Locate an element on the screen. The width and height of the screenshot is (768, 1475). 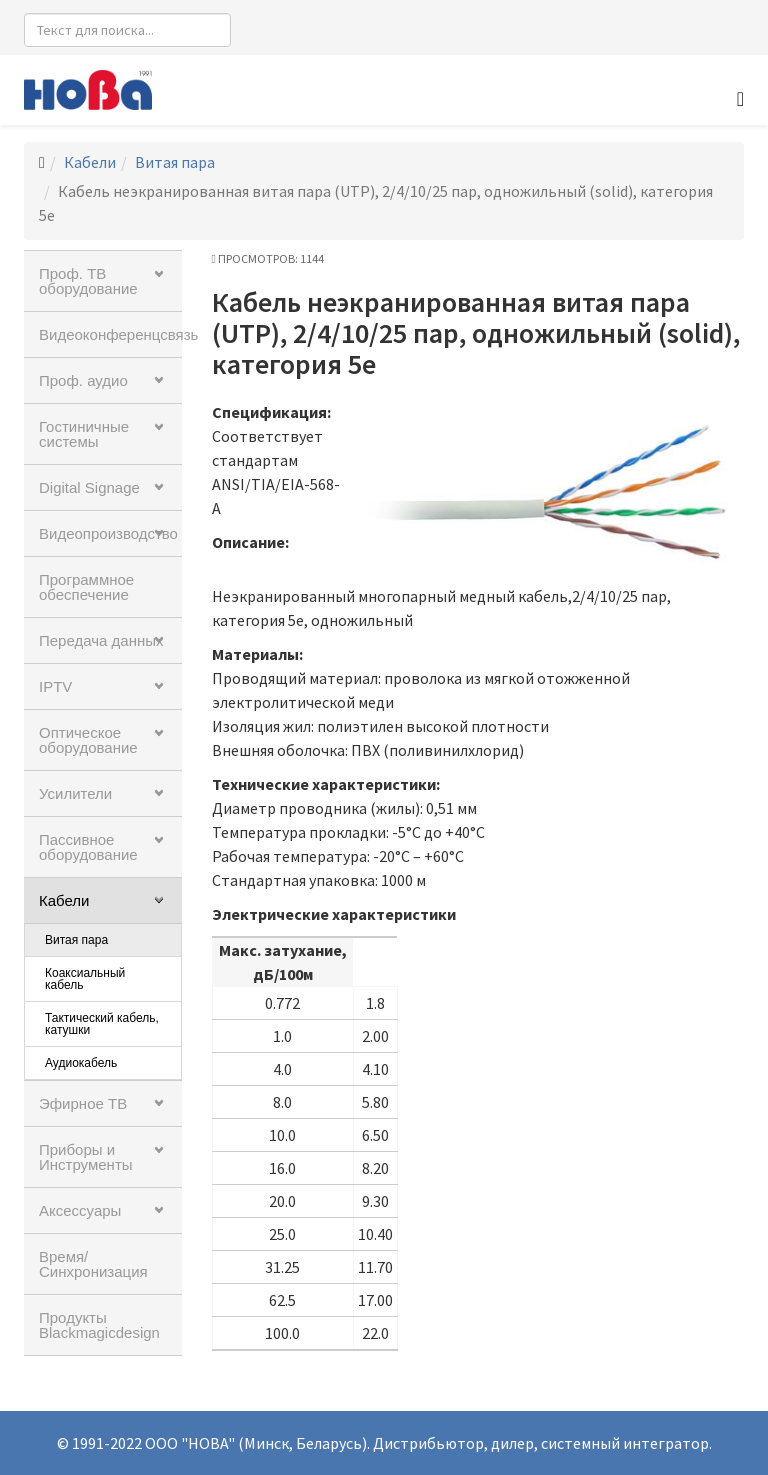
Аксессуары is located at coordinates (80, 1210).